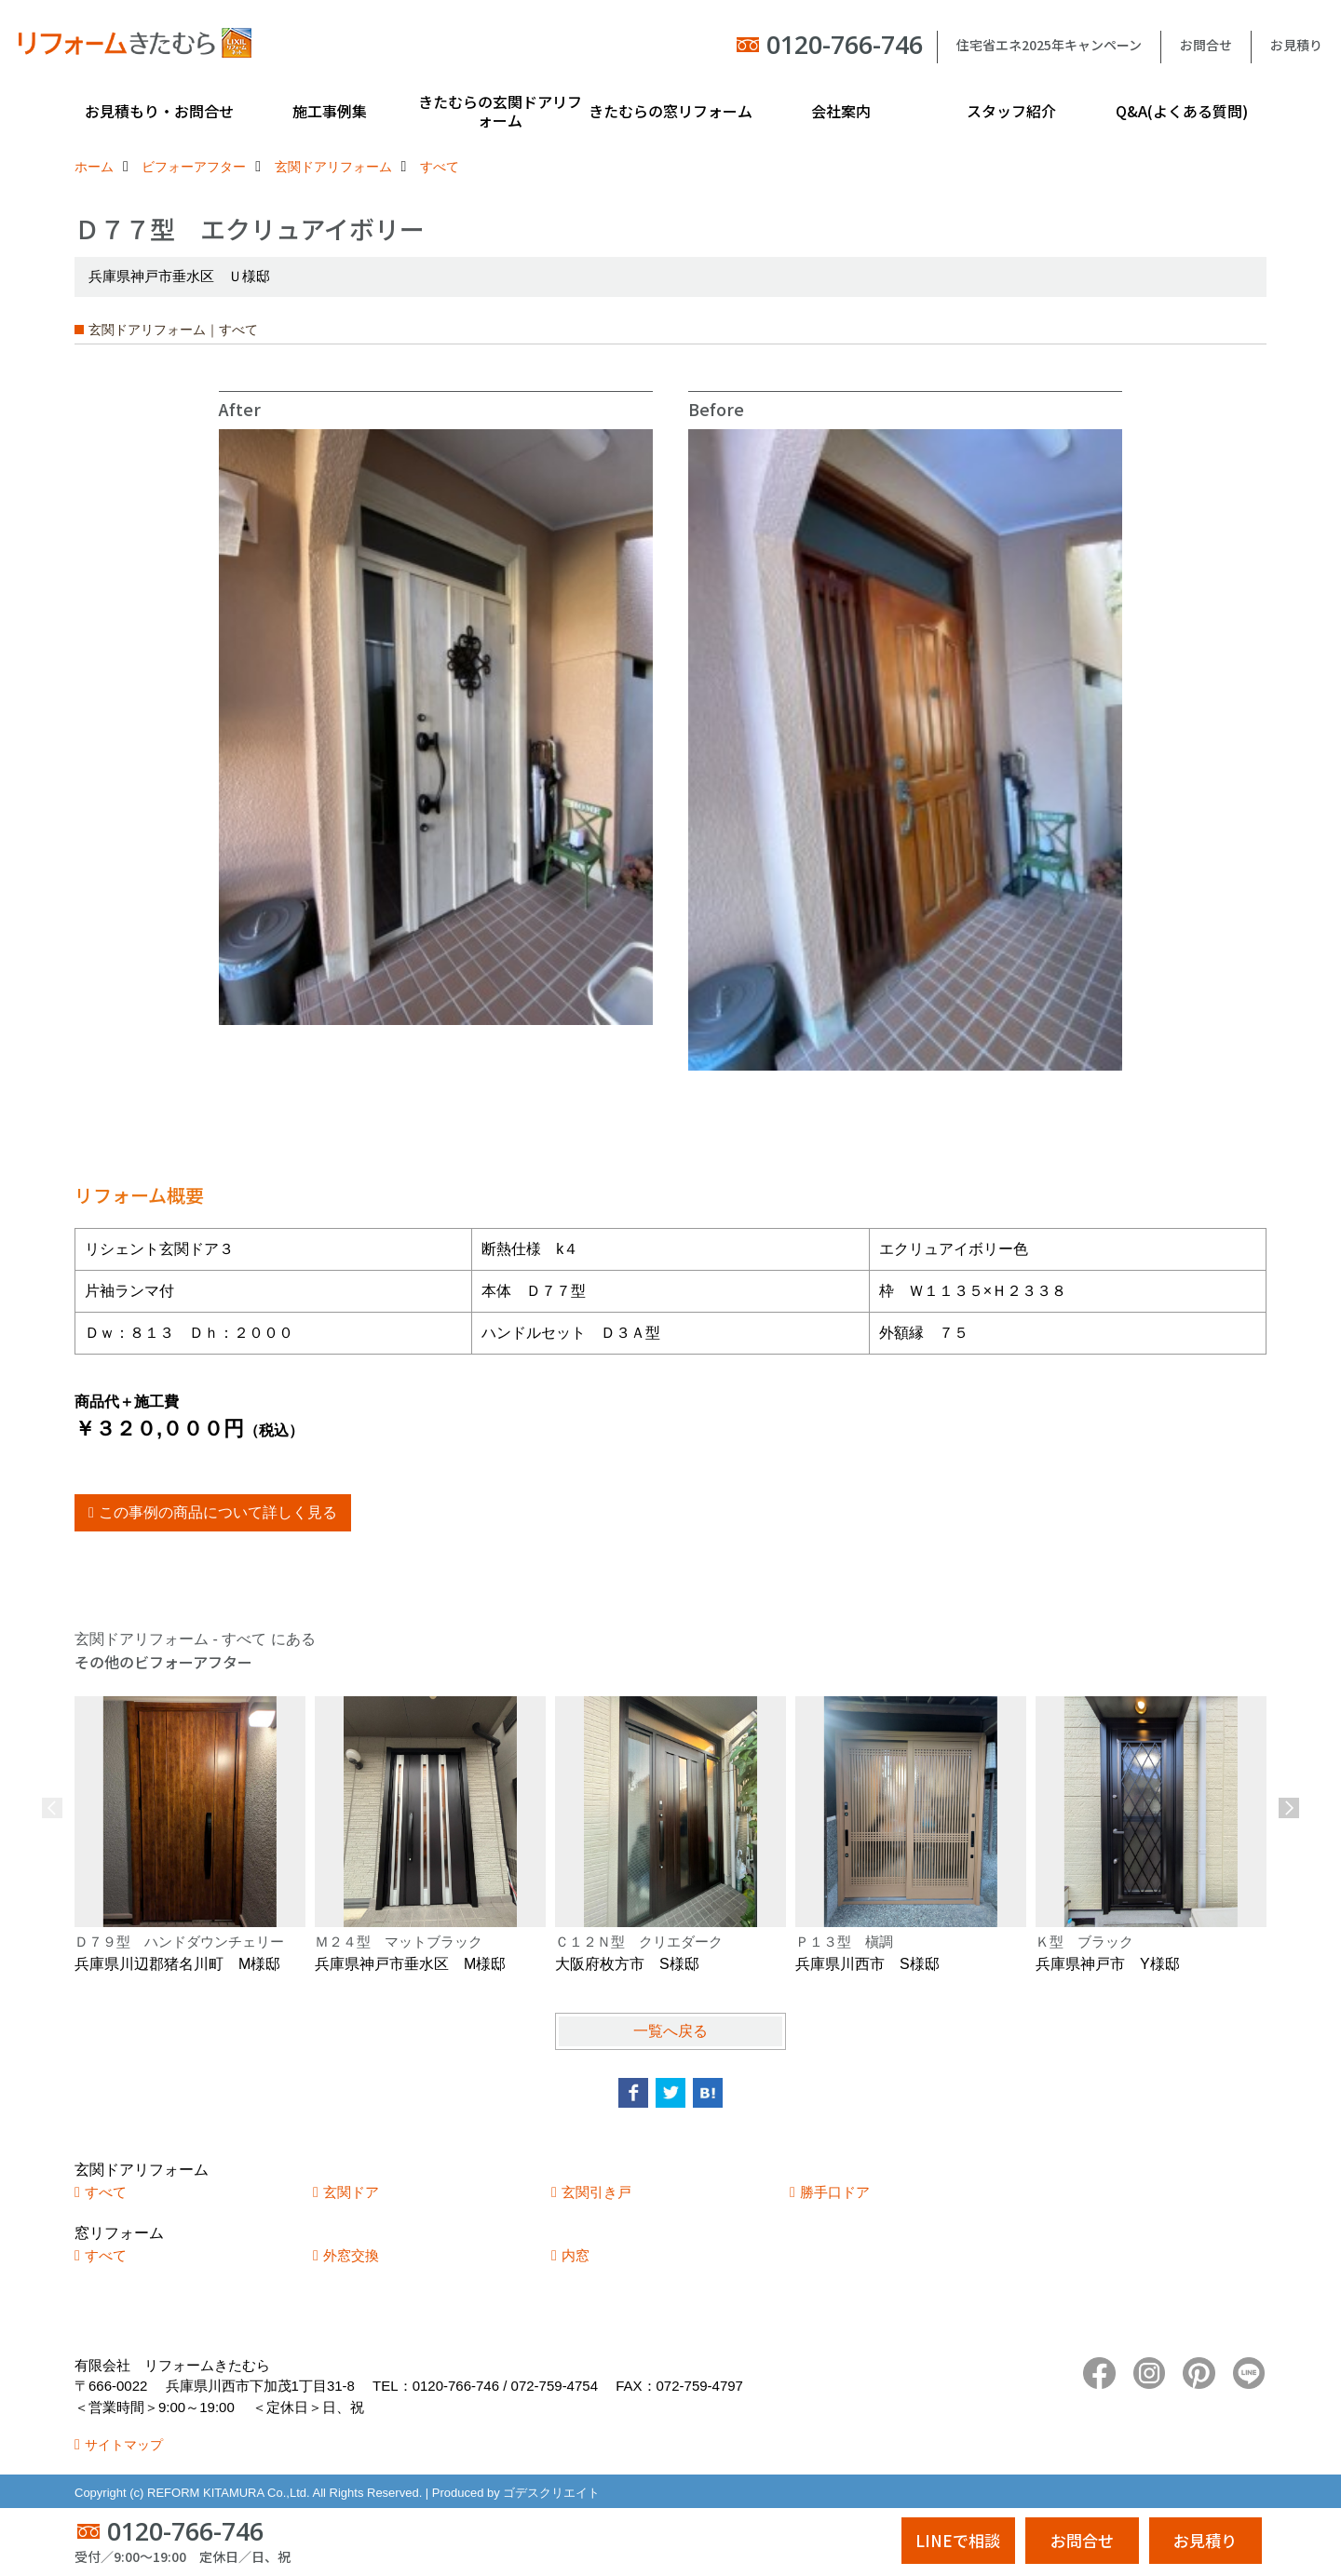 The image size is (1341, 2576). Describe the element at coordinates (575, 2255) in the screenshot. I see `内窓` at that location.